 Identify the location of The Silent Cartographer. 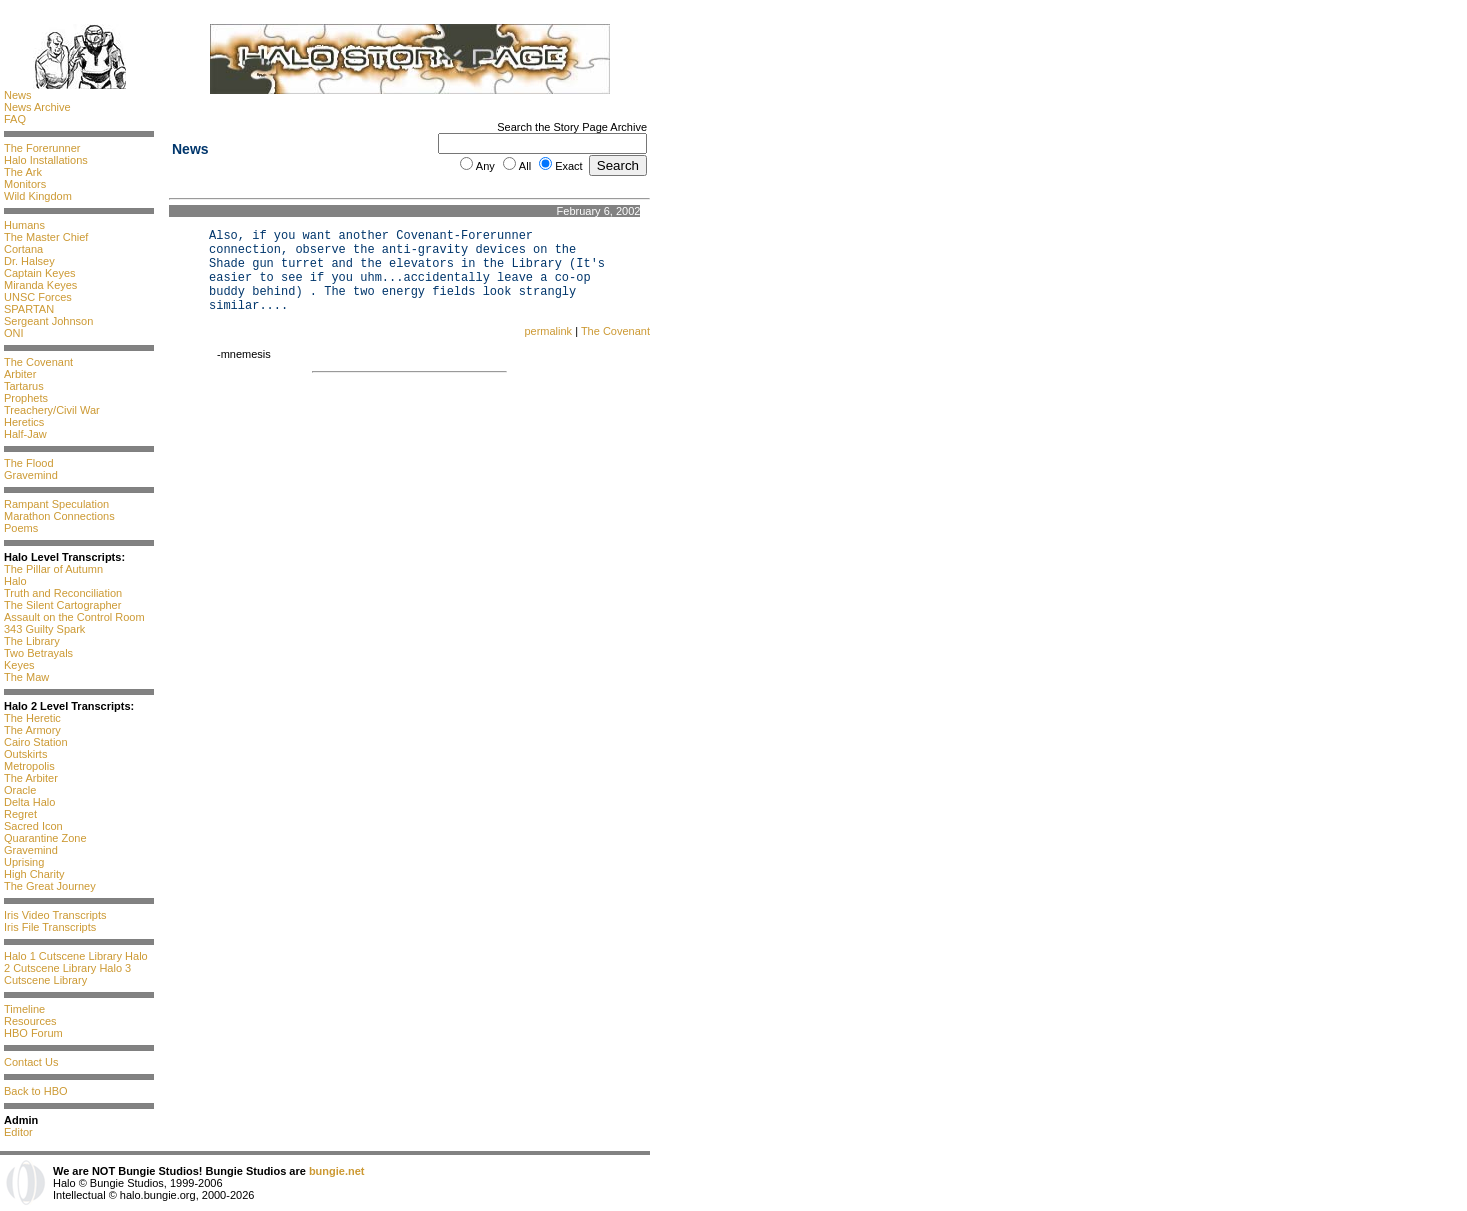
(62, 605).